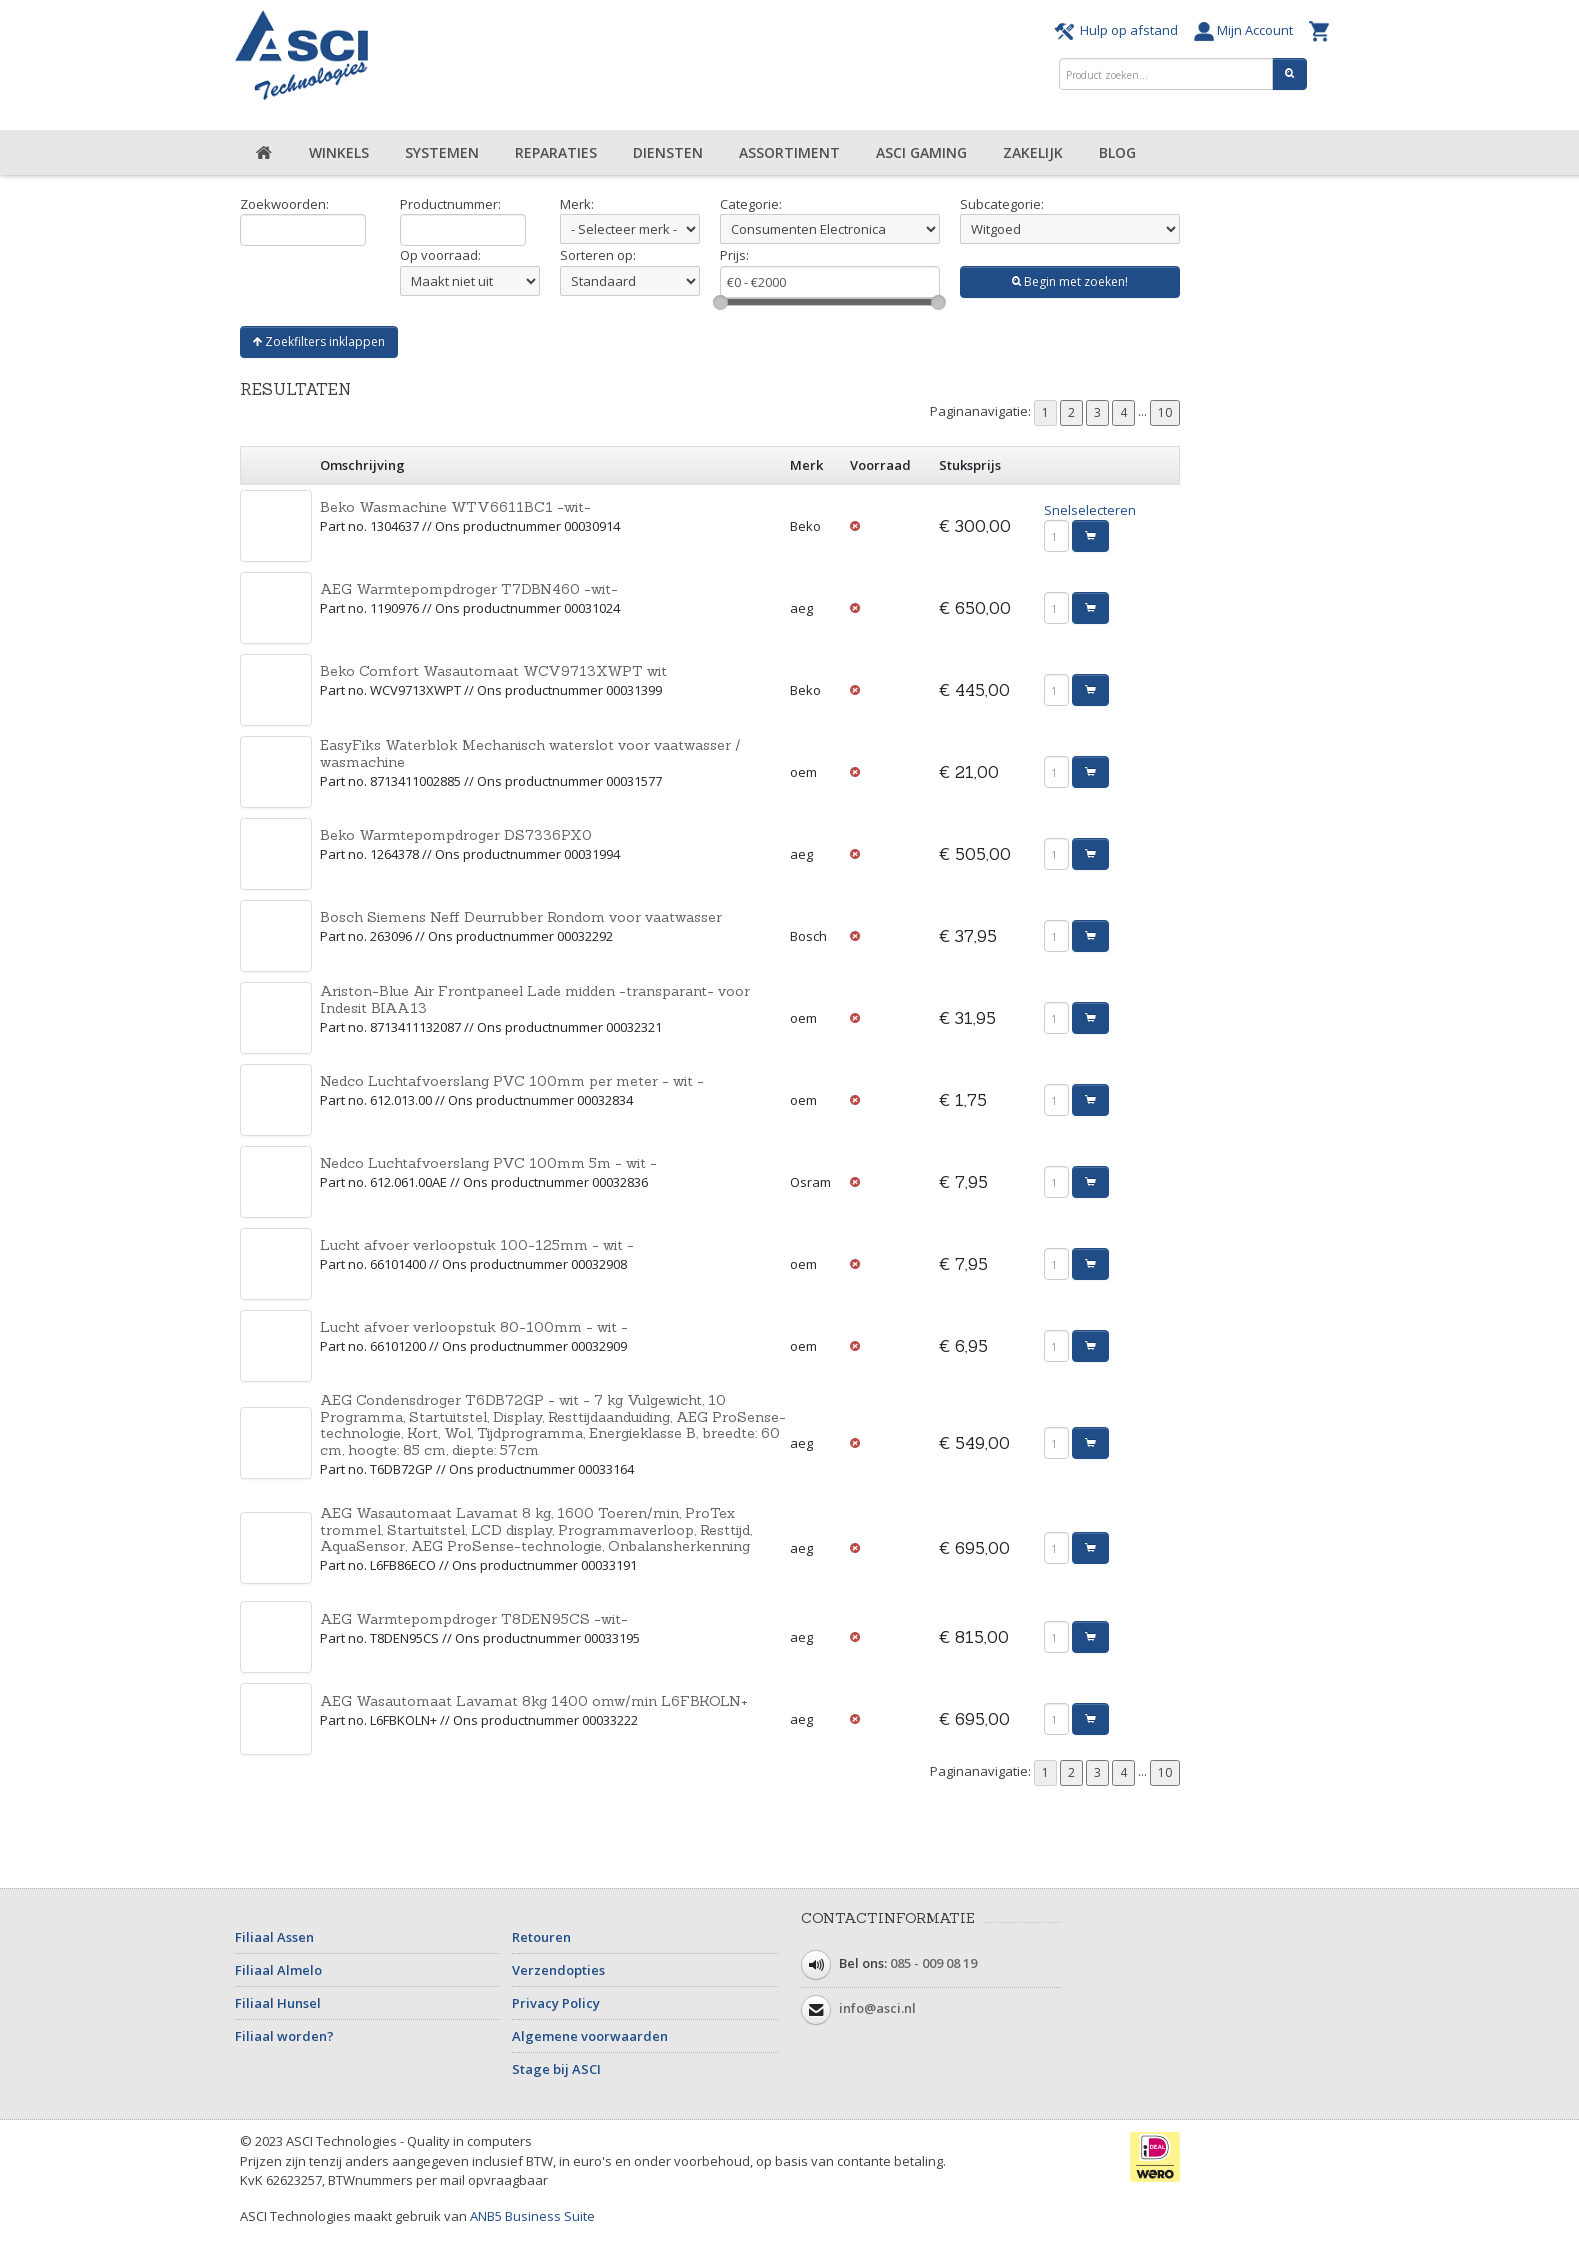 This screenshot has height=2242, width=1579. Describe the element at coordinates (1246, 30) in the screenshot. I see `Mijn Account` at that location.